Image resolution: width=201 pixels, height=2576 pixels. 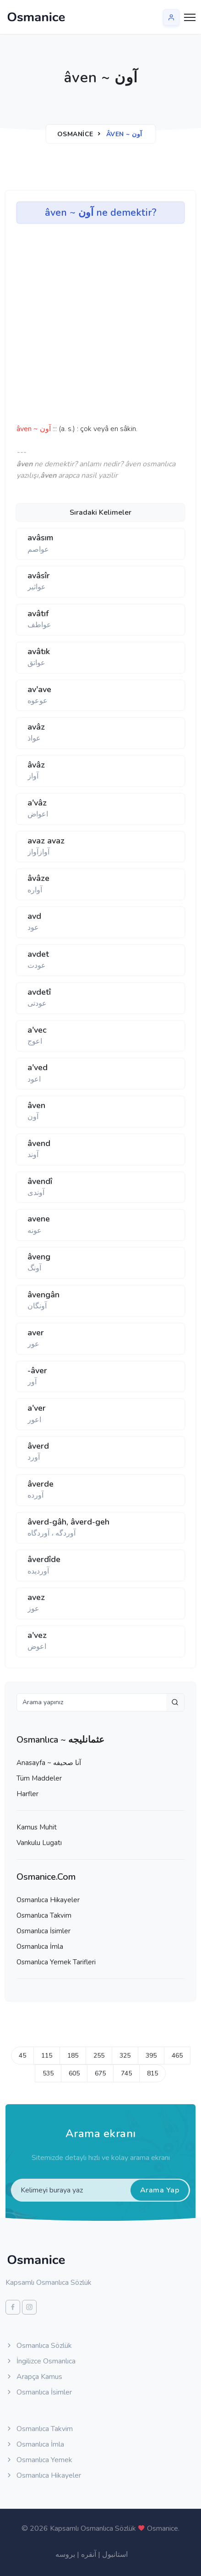 I want to click on Osmanlıca İsimler, so click(x=43, y=1931).